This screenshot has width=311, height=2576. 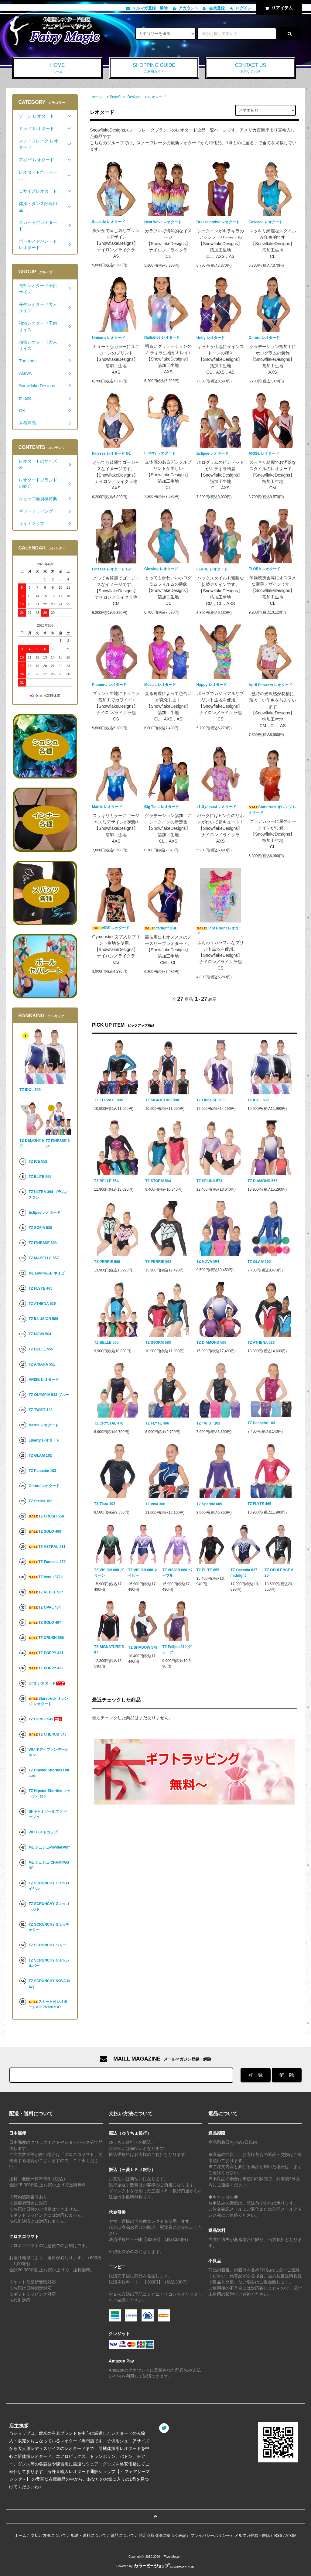 I want to click on TZ BELLE 554, so click(x=106, y=1181).